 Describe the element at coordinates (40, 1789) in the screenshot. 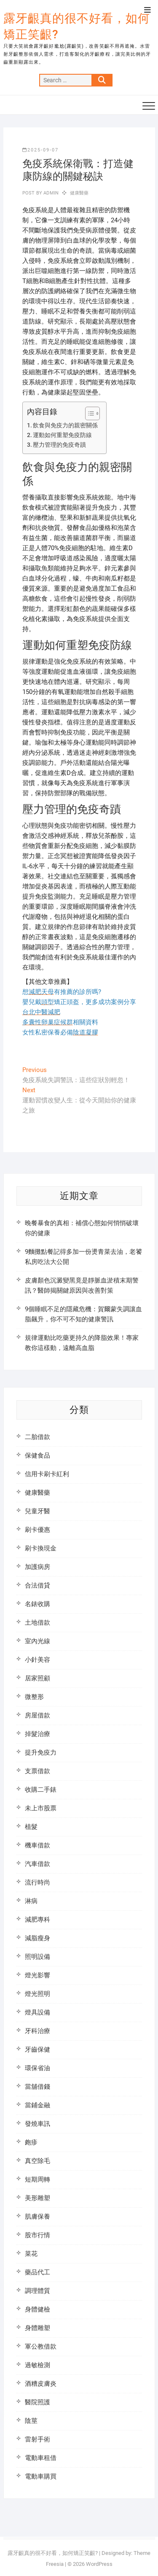

I see `收購二手錶` at that location.